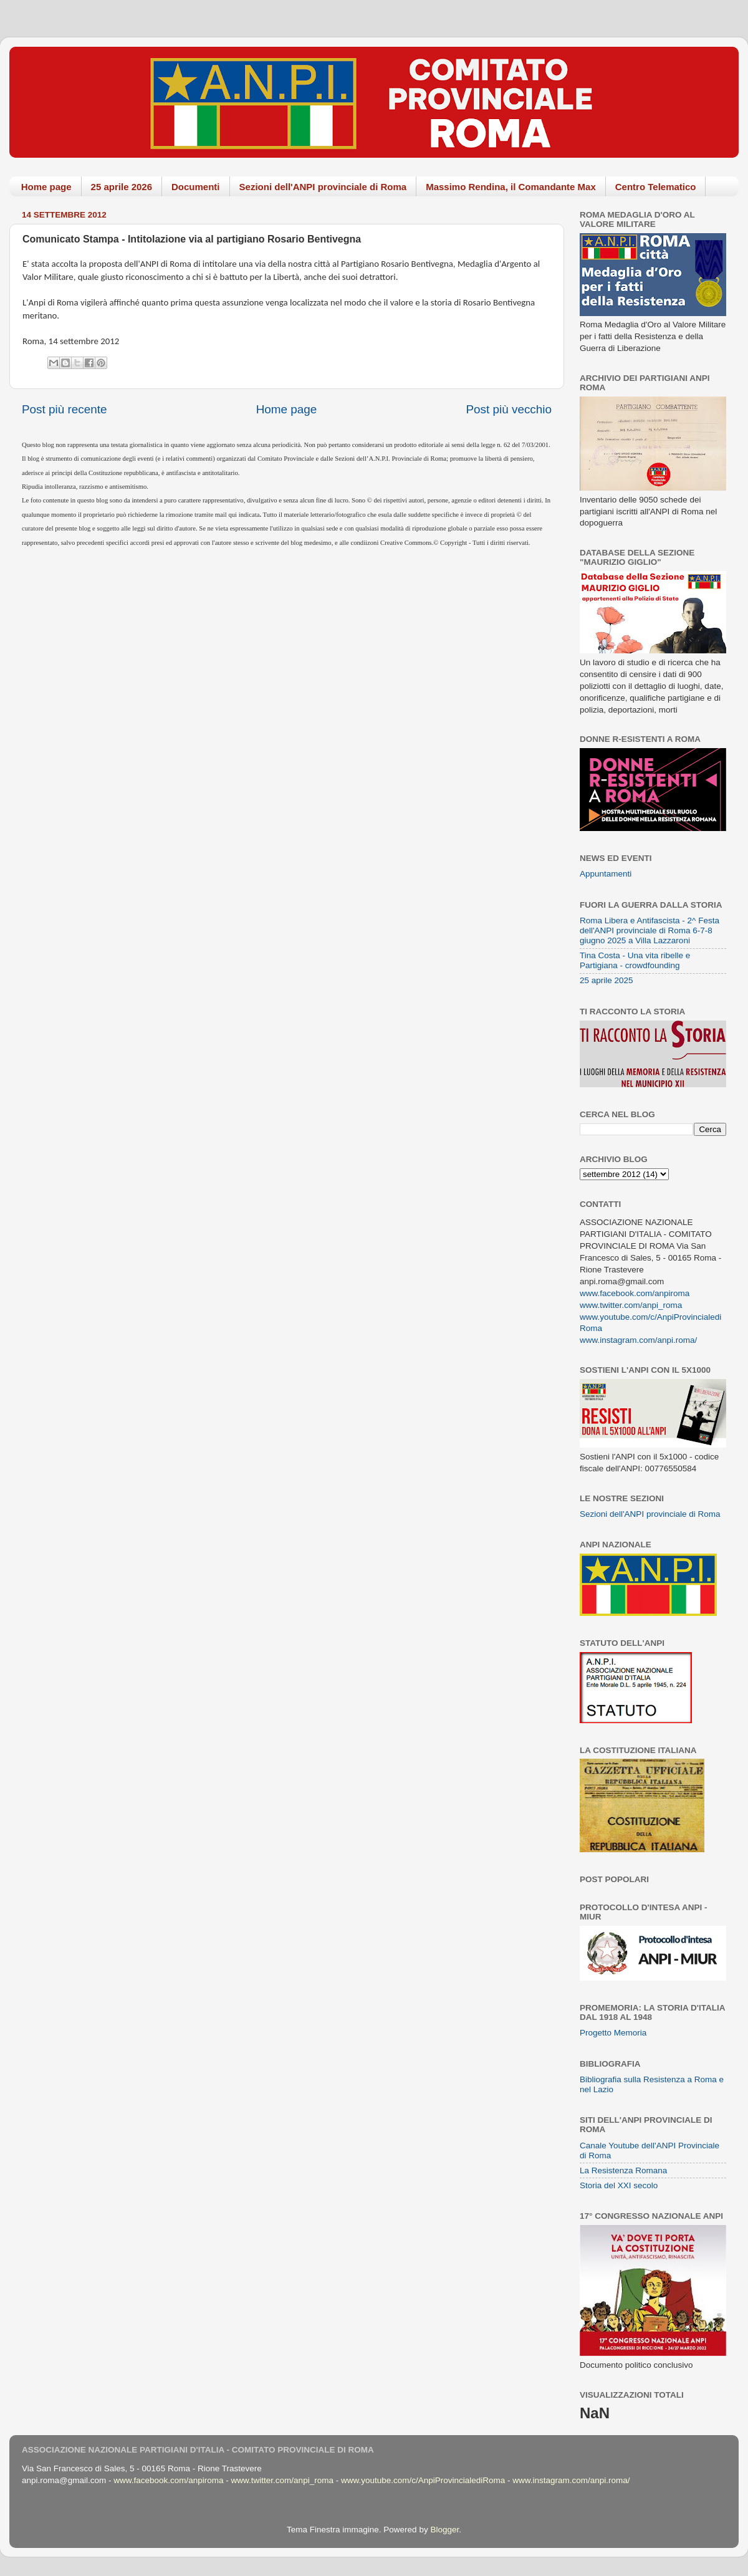 Image resolution: width=748 pixels, height=2576 pixels. Describe the element at coordinates (623, 2170) in the screenshot. I see `La Resistenza Romana` at that location.